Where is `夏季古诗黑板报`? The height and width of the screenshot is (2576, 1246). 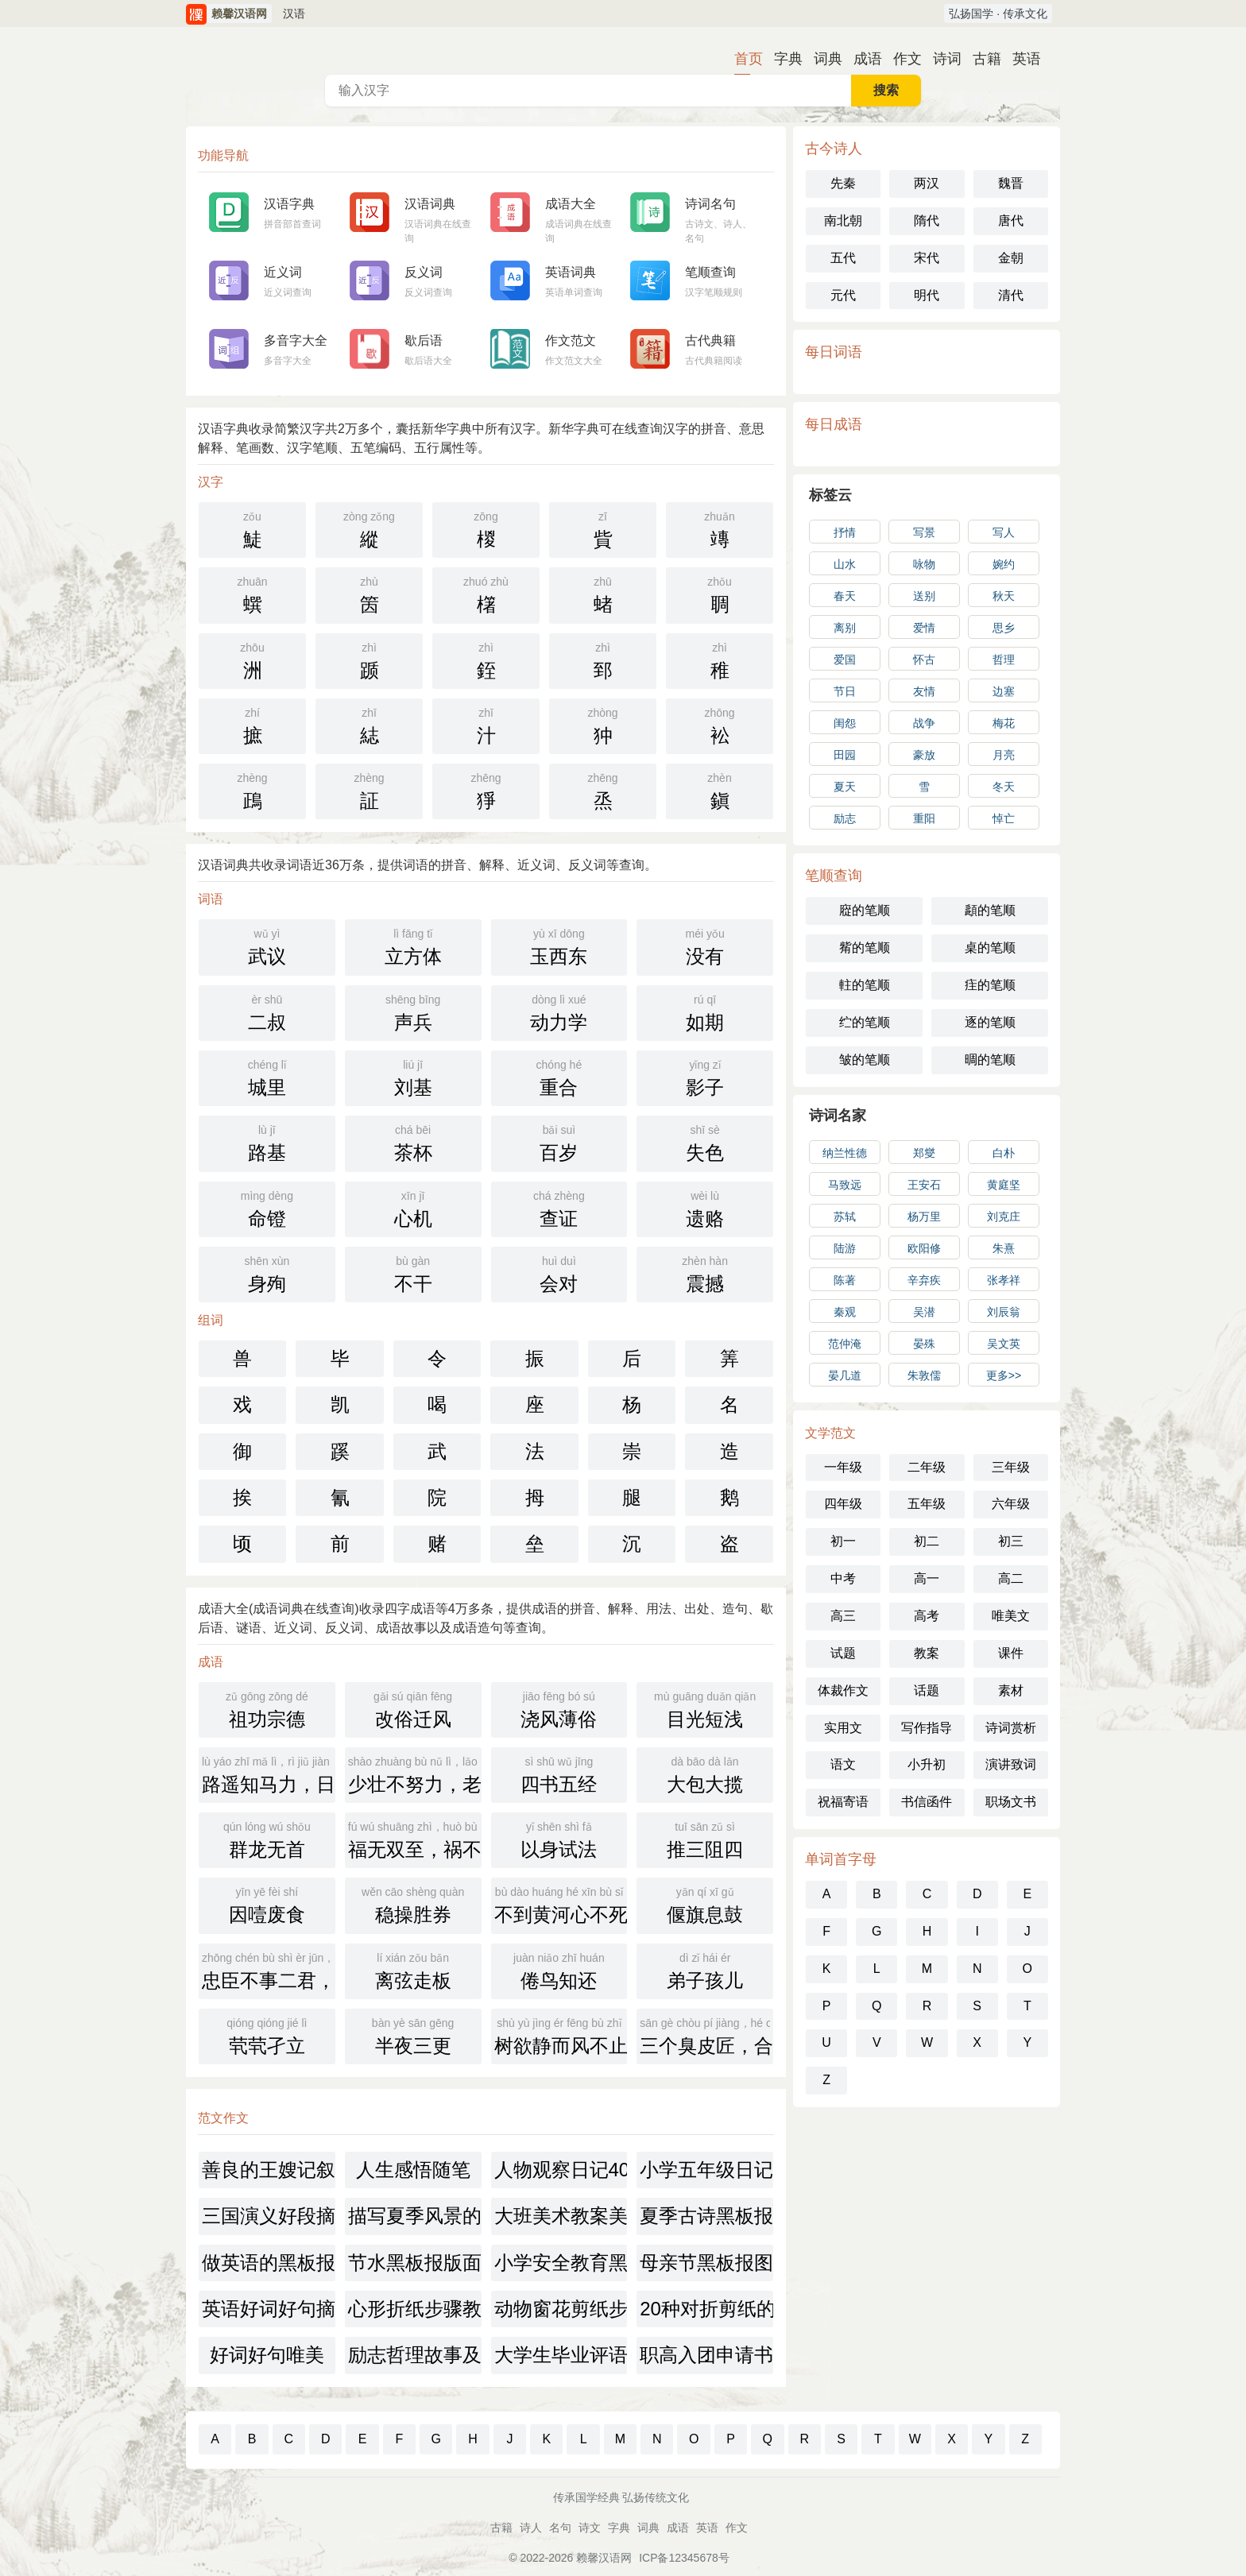 夏季古诗黑板报 is located at coordinates (706, 2215).